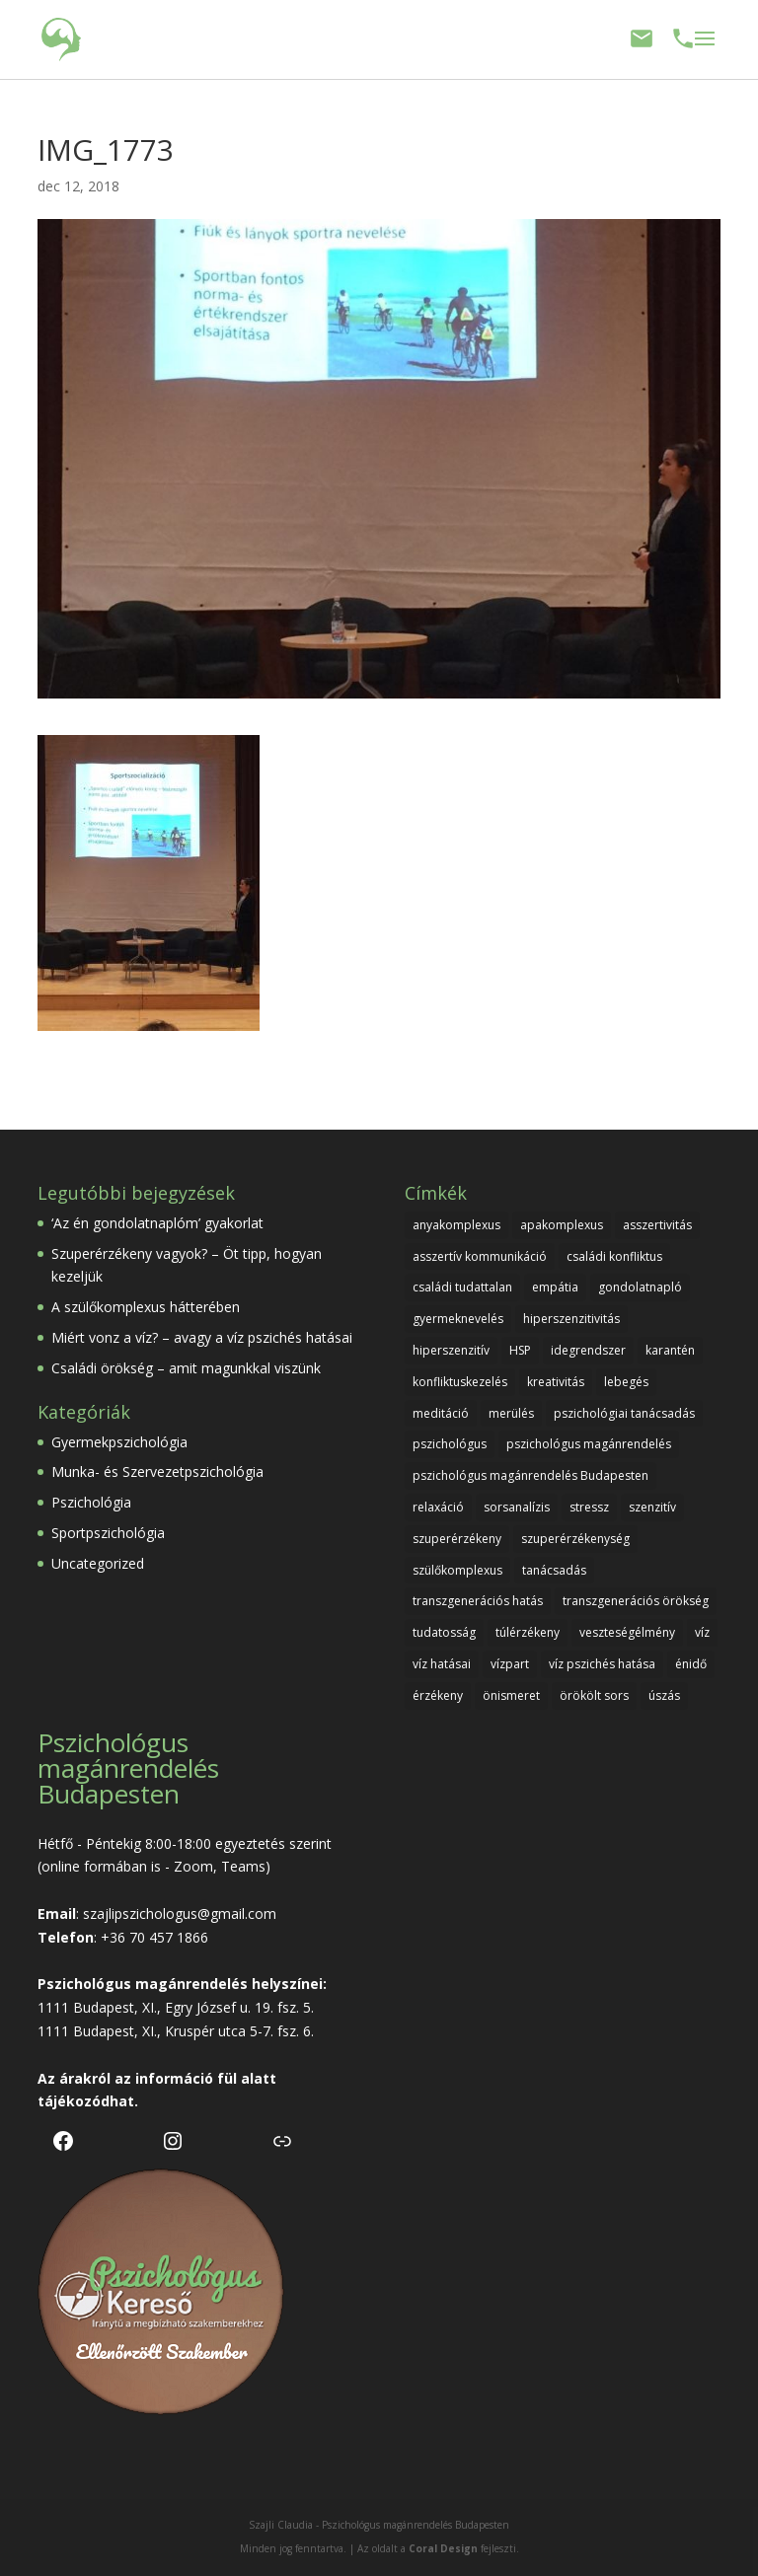  Describe the element at coordinates (510, 1664) in the screenshot. I see `vízpart [vízpart (1 elem)]` at that location.